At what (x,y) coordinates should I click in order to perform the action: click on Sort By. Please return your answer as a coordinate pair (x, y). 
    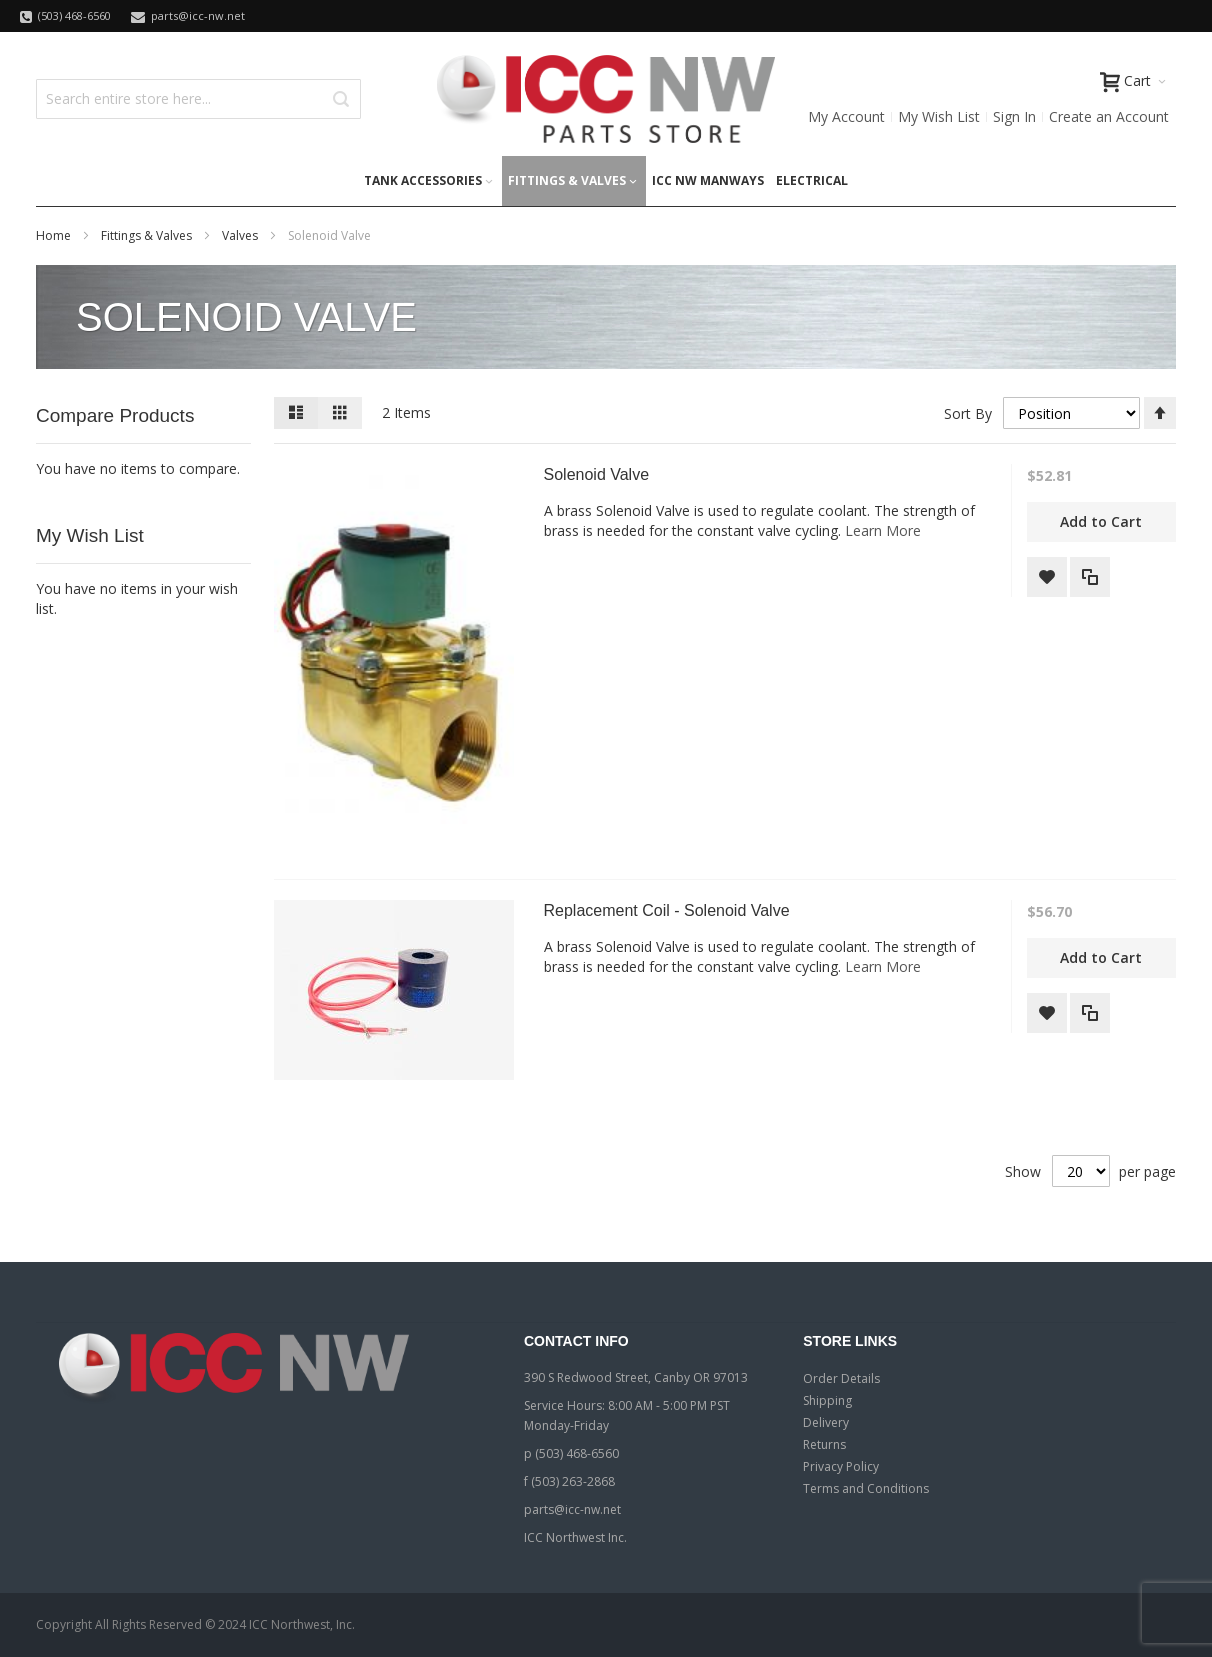
    Looking at the image, I should click on (968, 413).